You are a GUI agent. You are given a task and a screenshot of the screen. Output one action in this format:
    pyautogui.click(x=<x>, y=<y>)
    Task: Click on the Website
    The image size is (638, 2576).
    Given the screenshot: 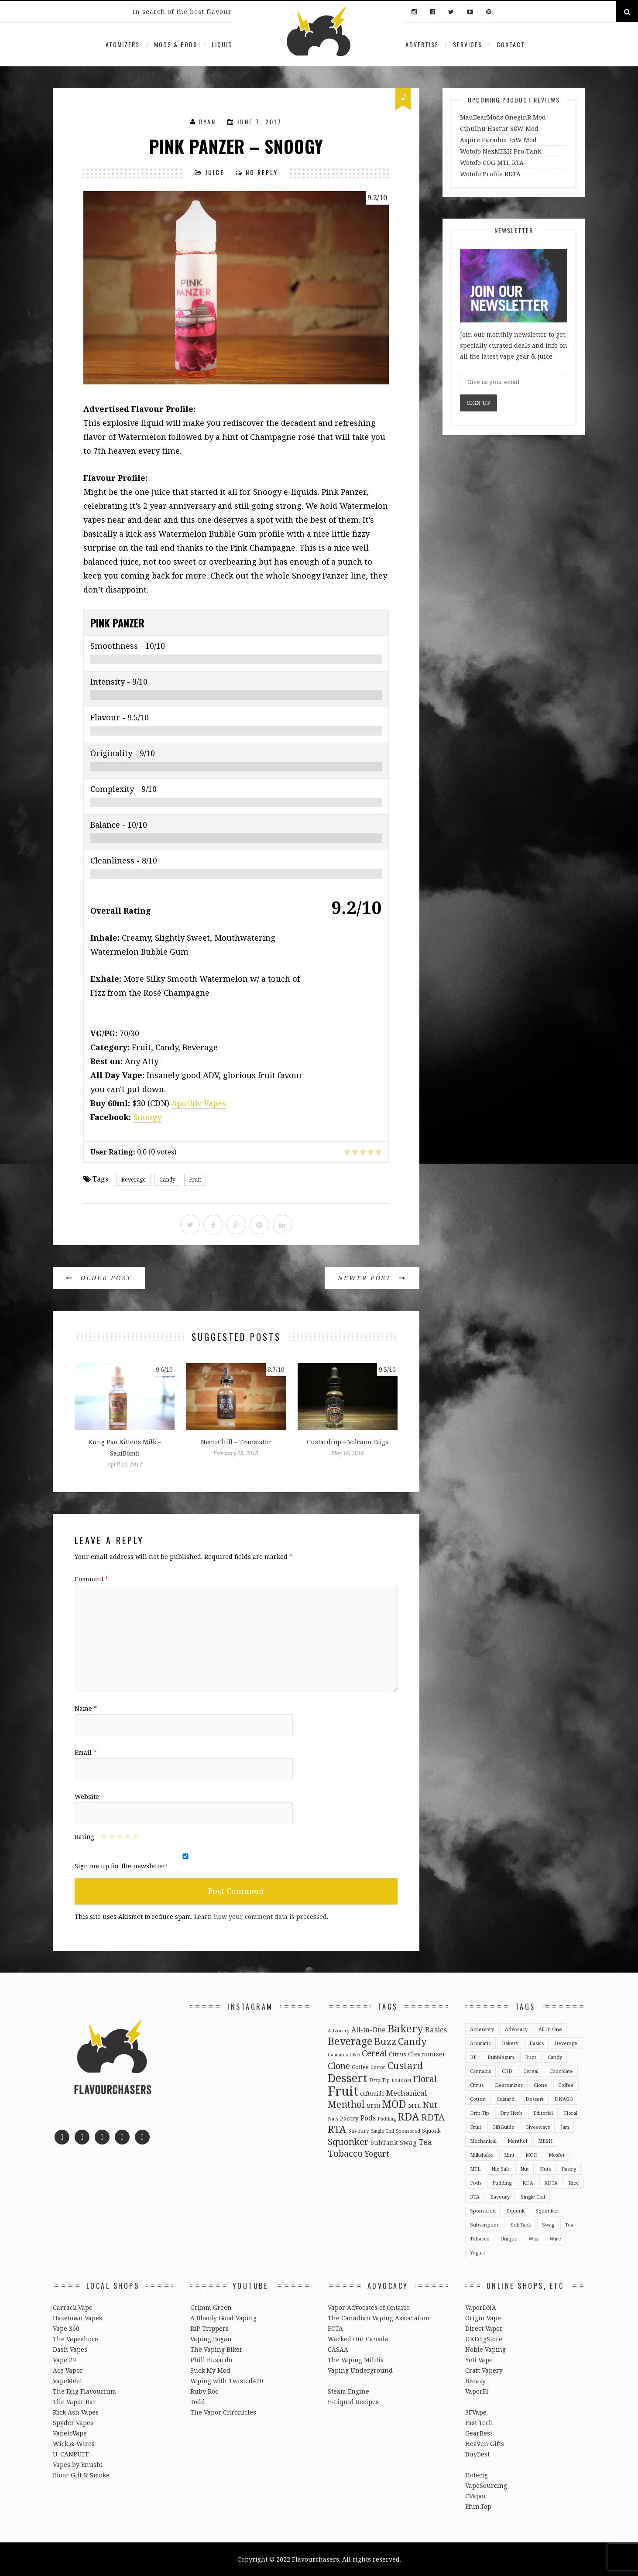 What is the action you would take?
    pyautogui.click(x=87, y=1796)
    